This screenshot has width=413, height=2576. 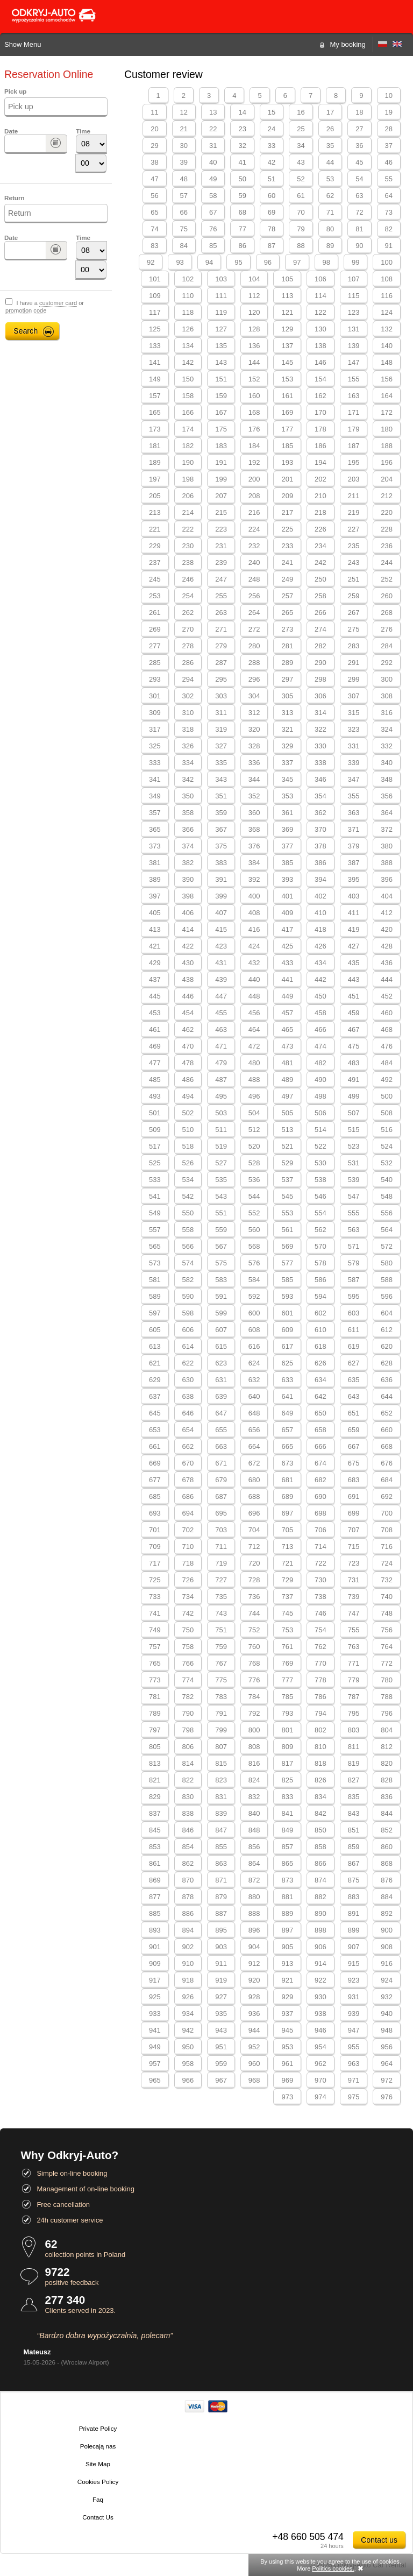 I want to click on 937, so click(x=287, y=2013).